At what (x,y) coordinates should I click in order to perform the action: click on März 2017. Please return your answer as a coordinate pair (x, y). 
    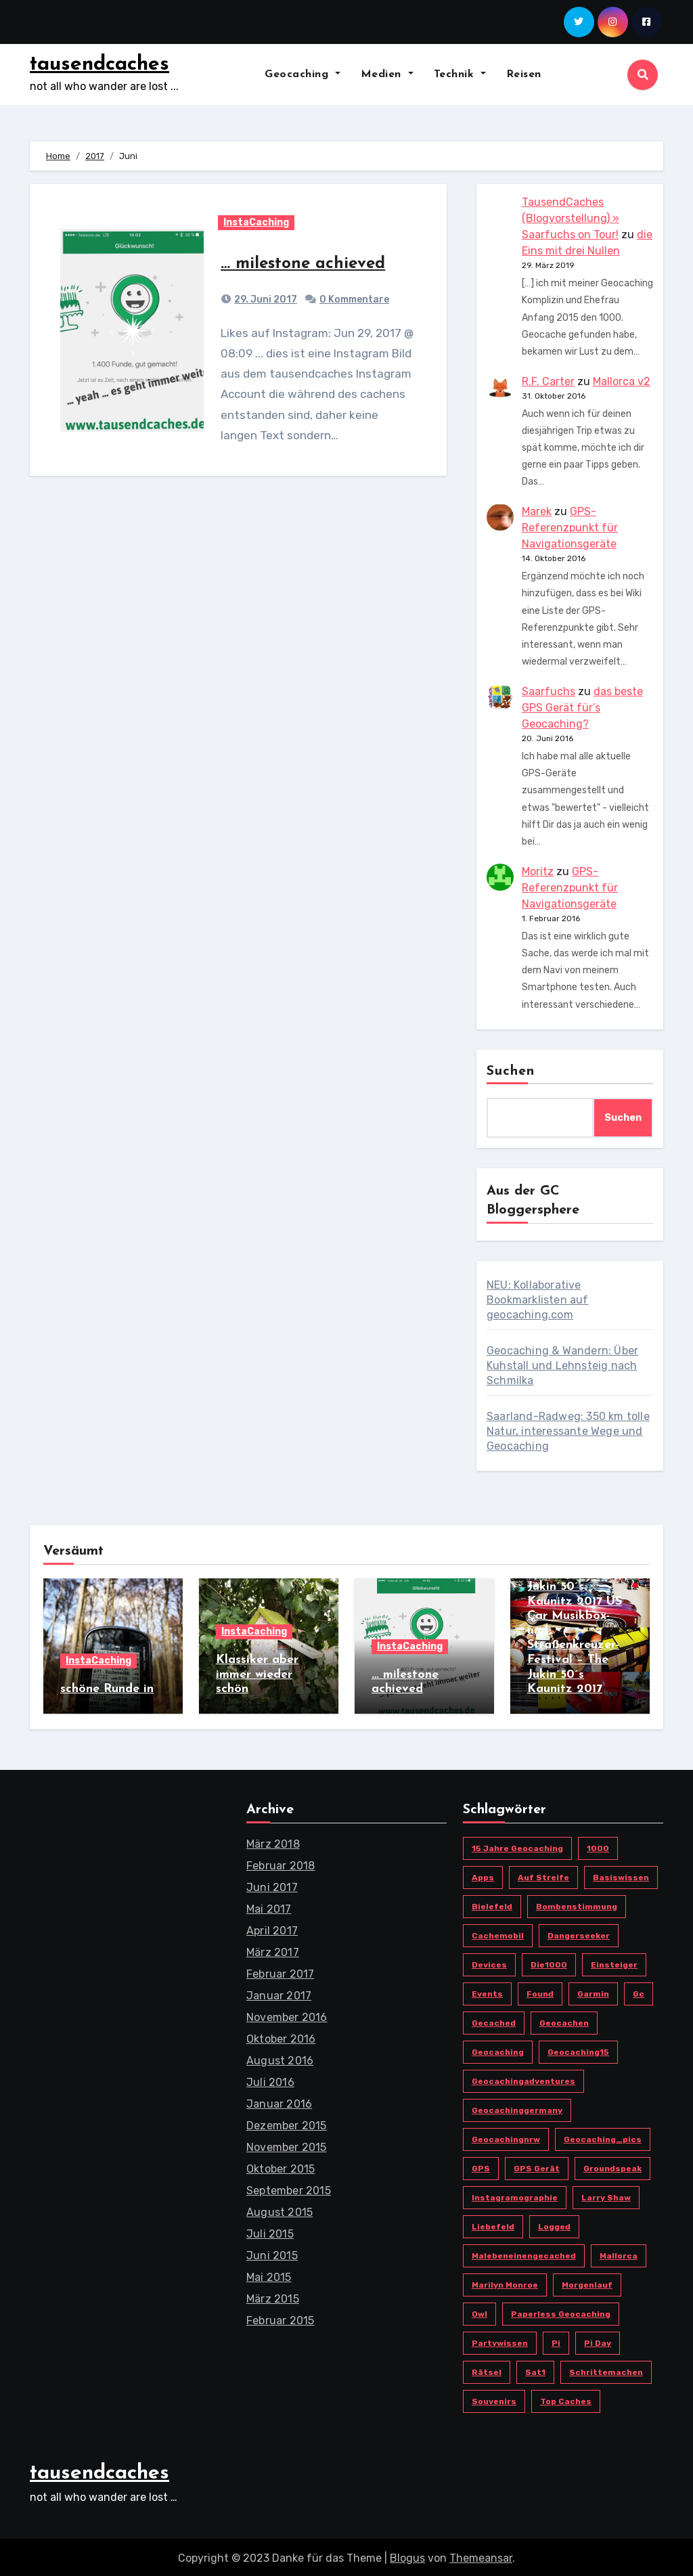
    Looking at the image, I should click on (272, 1950).